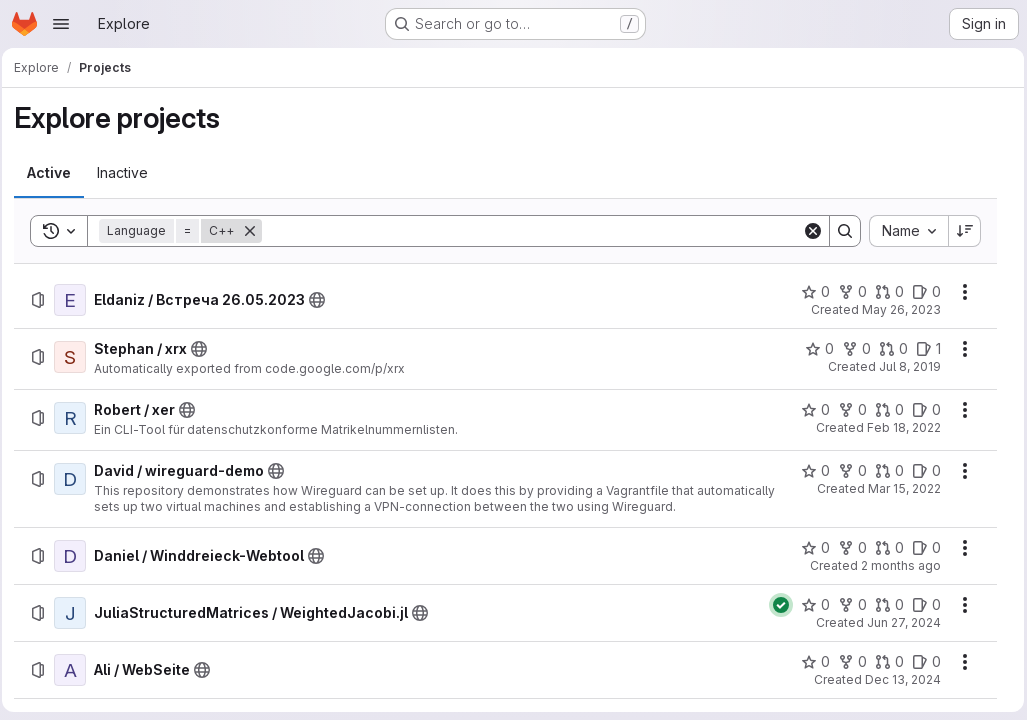 The height and width of the screenshot is (720, 1027). I want to click on Mar 15, 2022 [Tuesday, March 15, 2022 at 2:26:27 PM UTC], so click(899, 488).